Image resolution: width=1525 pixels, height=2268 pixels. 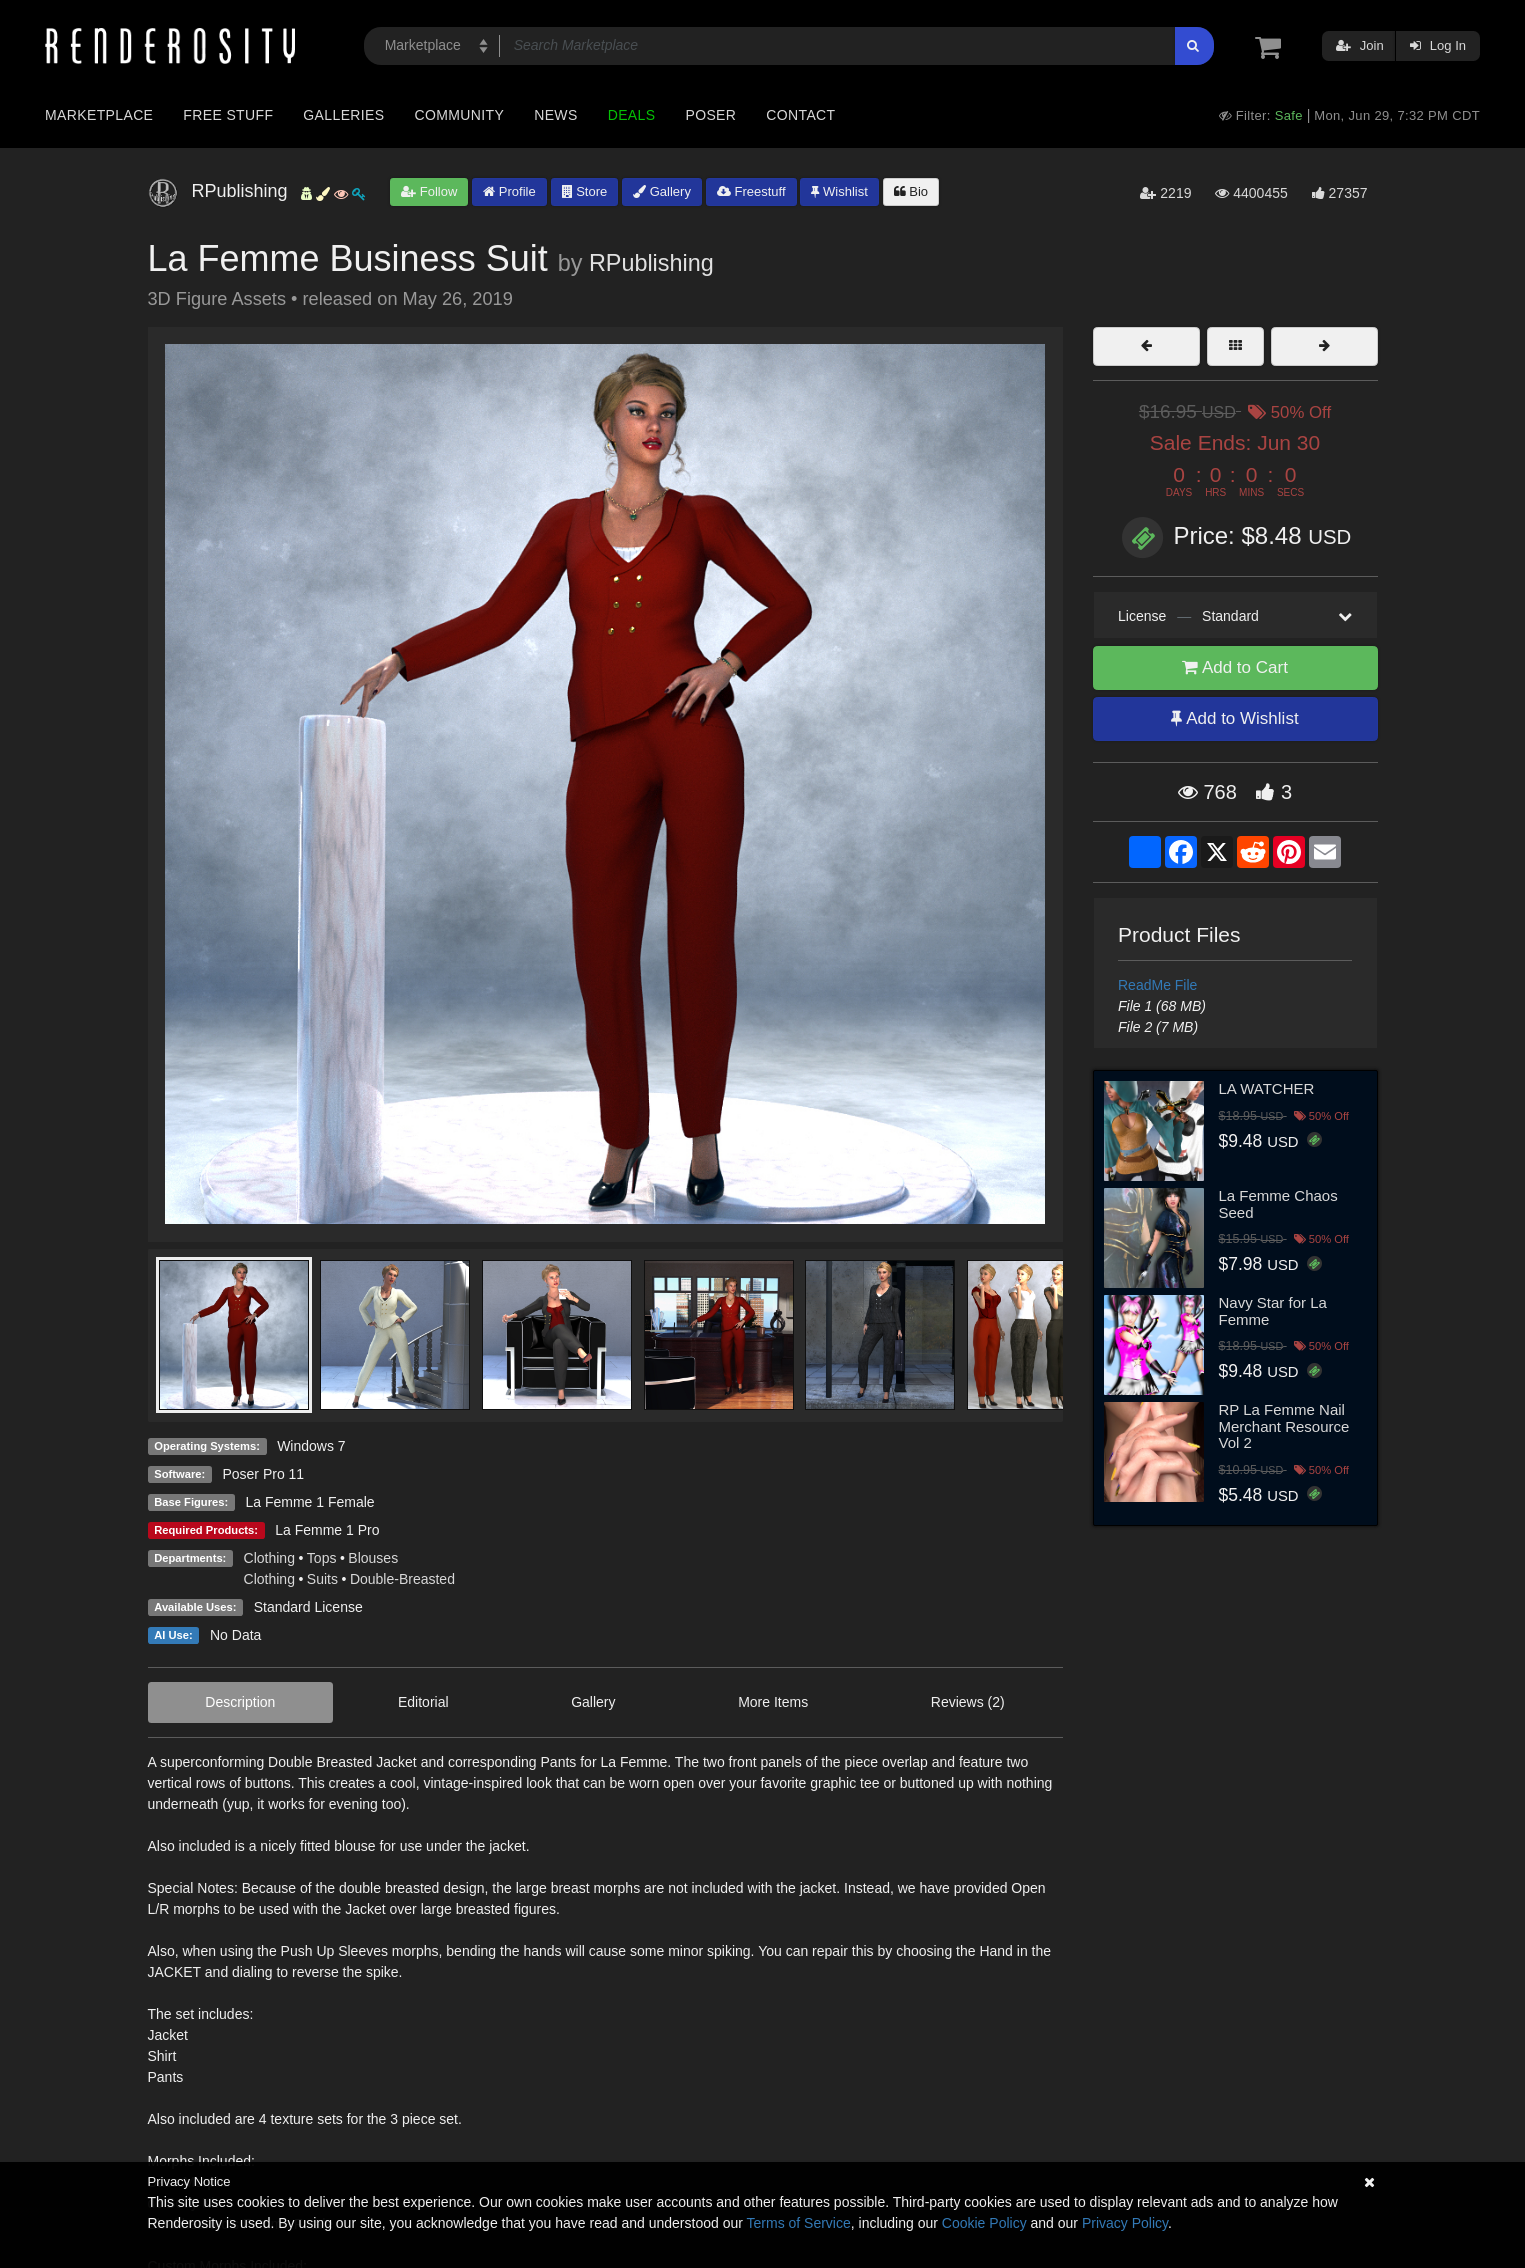 What do you see at coordinates (1278, 1204) in the screenshot?
I see `La Femme Chaos Seed` at bounding box center [1278, 1204].